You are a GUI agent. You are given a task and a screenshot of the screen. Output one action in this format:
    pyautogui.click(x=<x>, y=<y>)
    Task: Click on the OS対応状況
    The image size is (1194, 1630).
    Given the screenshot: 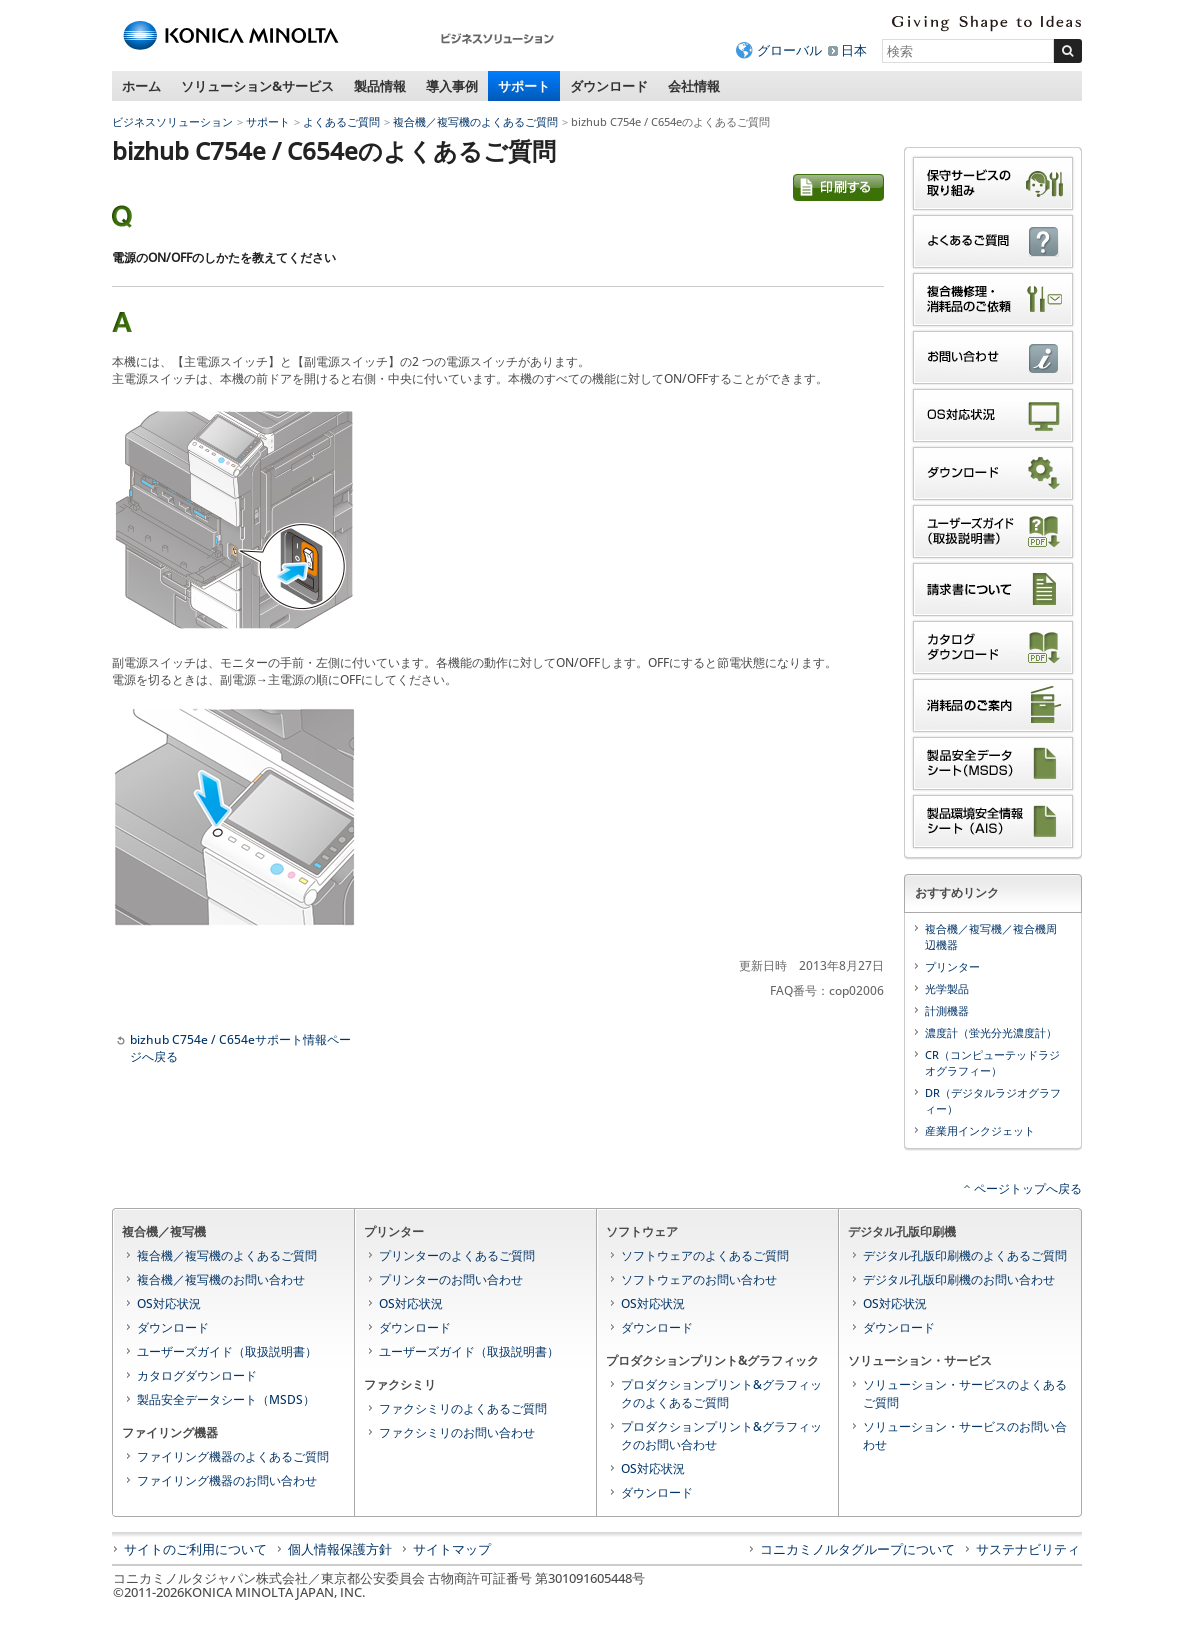 What is the action you would take?
    pyautogui.click(x=169, y=1303)
    